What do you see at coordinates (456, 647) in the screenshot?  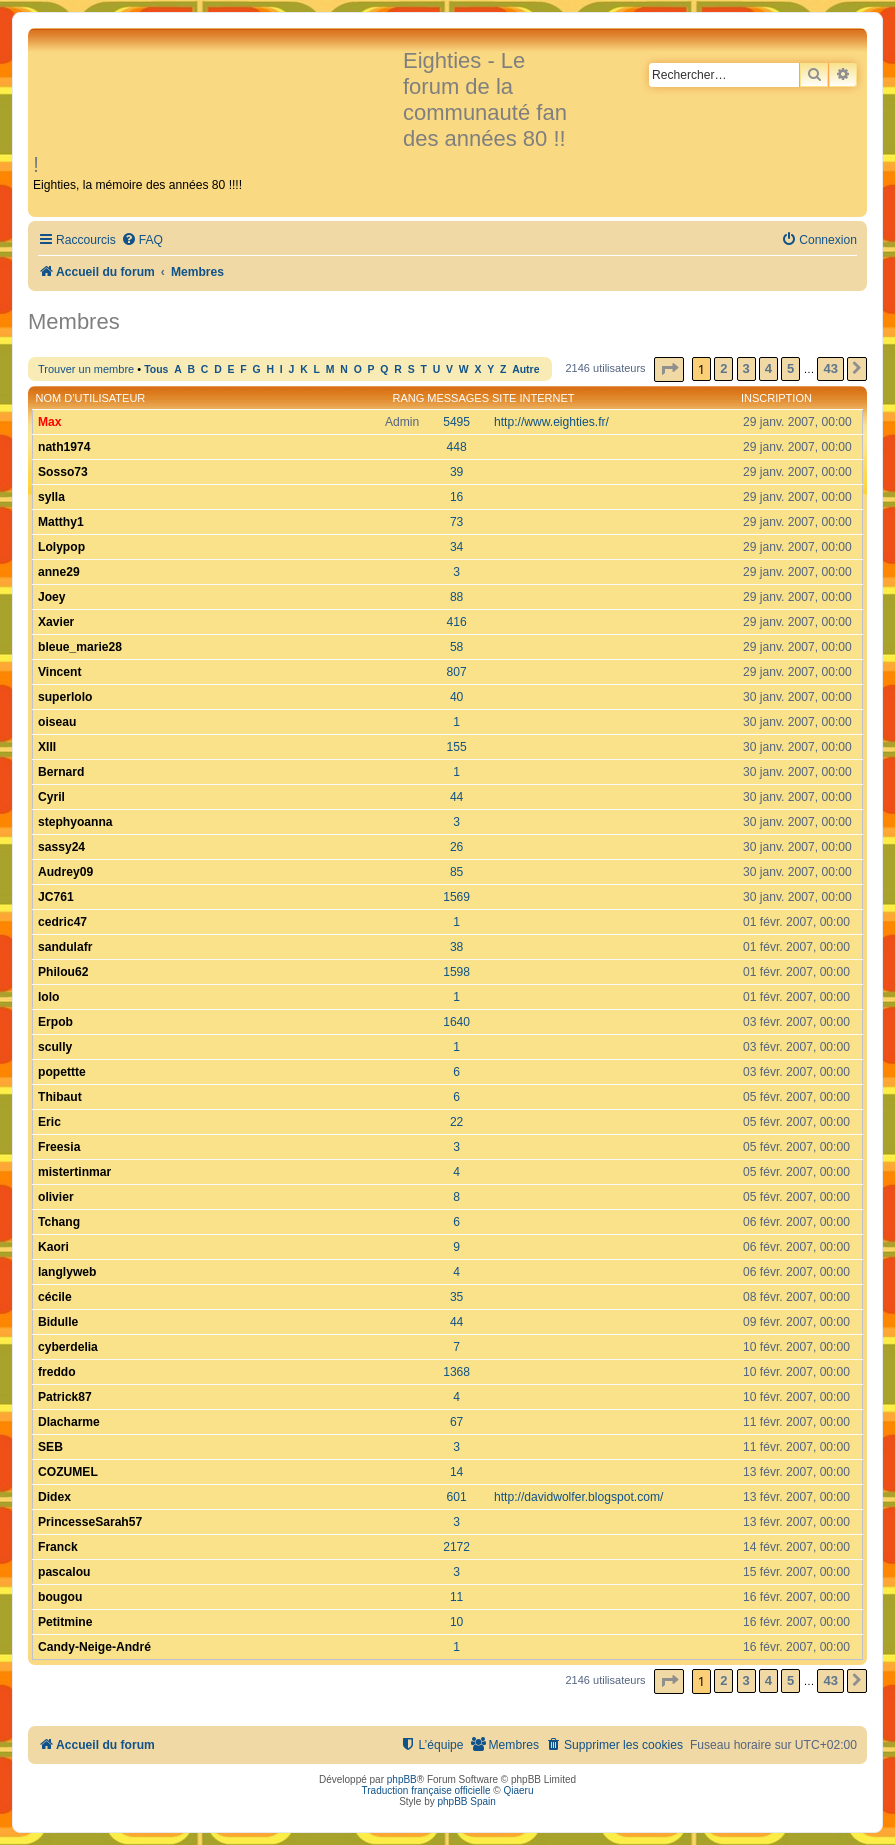 I see `58` at bounding box center [456, 647].